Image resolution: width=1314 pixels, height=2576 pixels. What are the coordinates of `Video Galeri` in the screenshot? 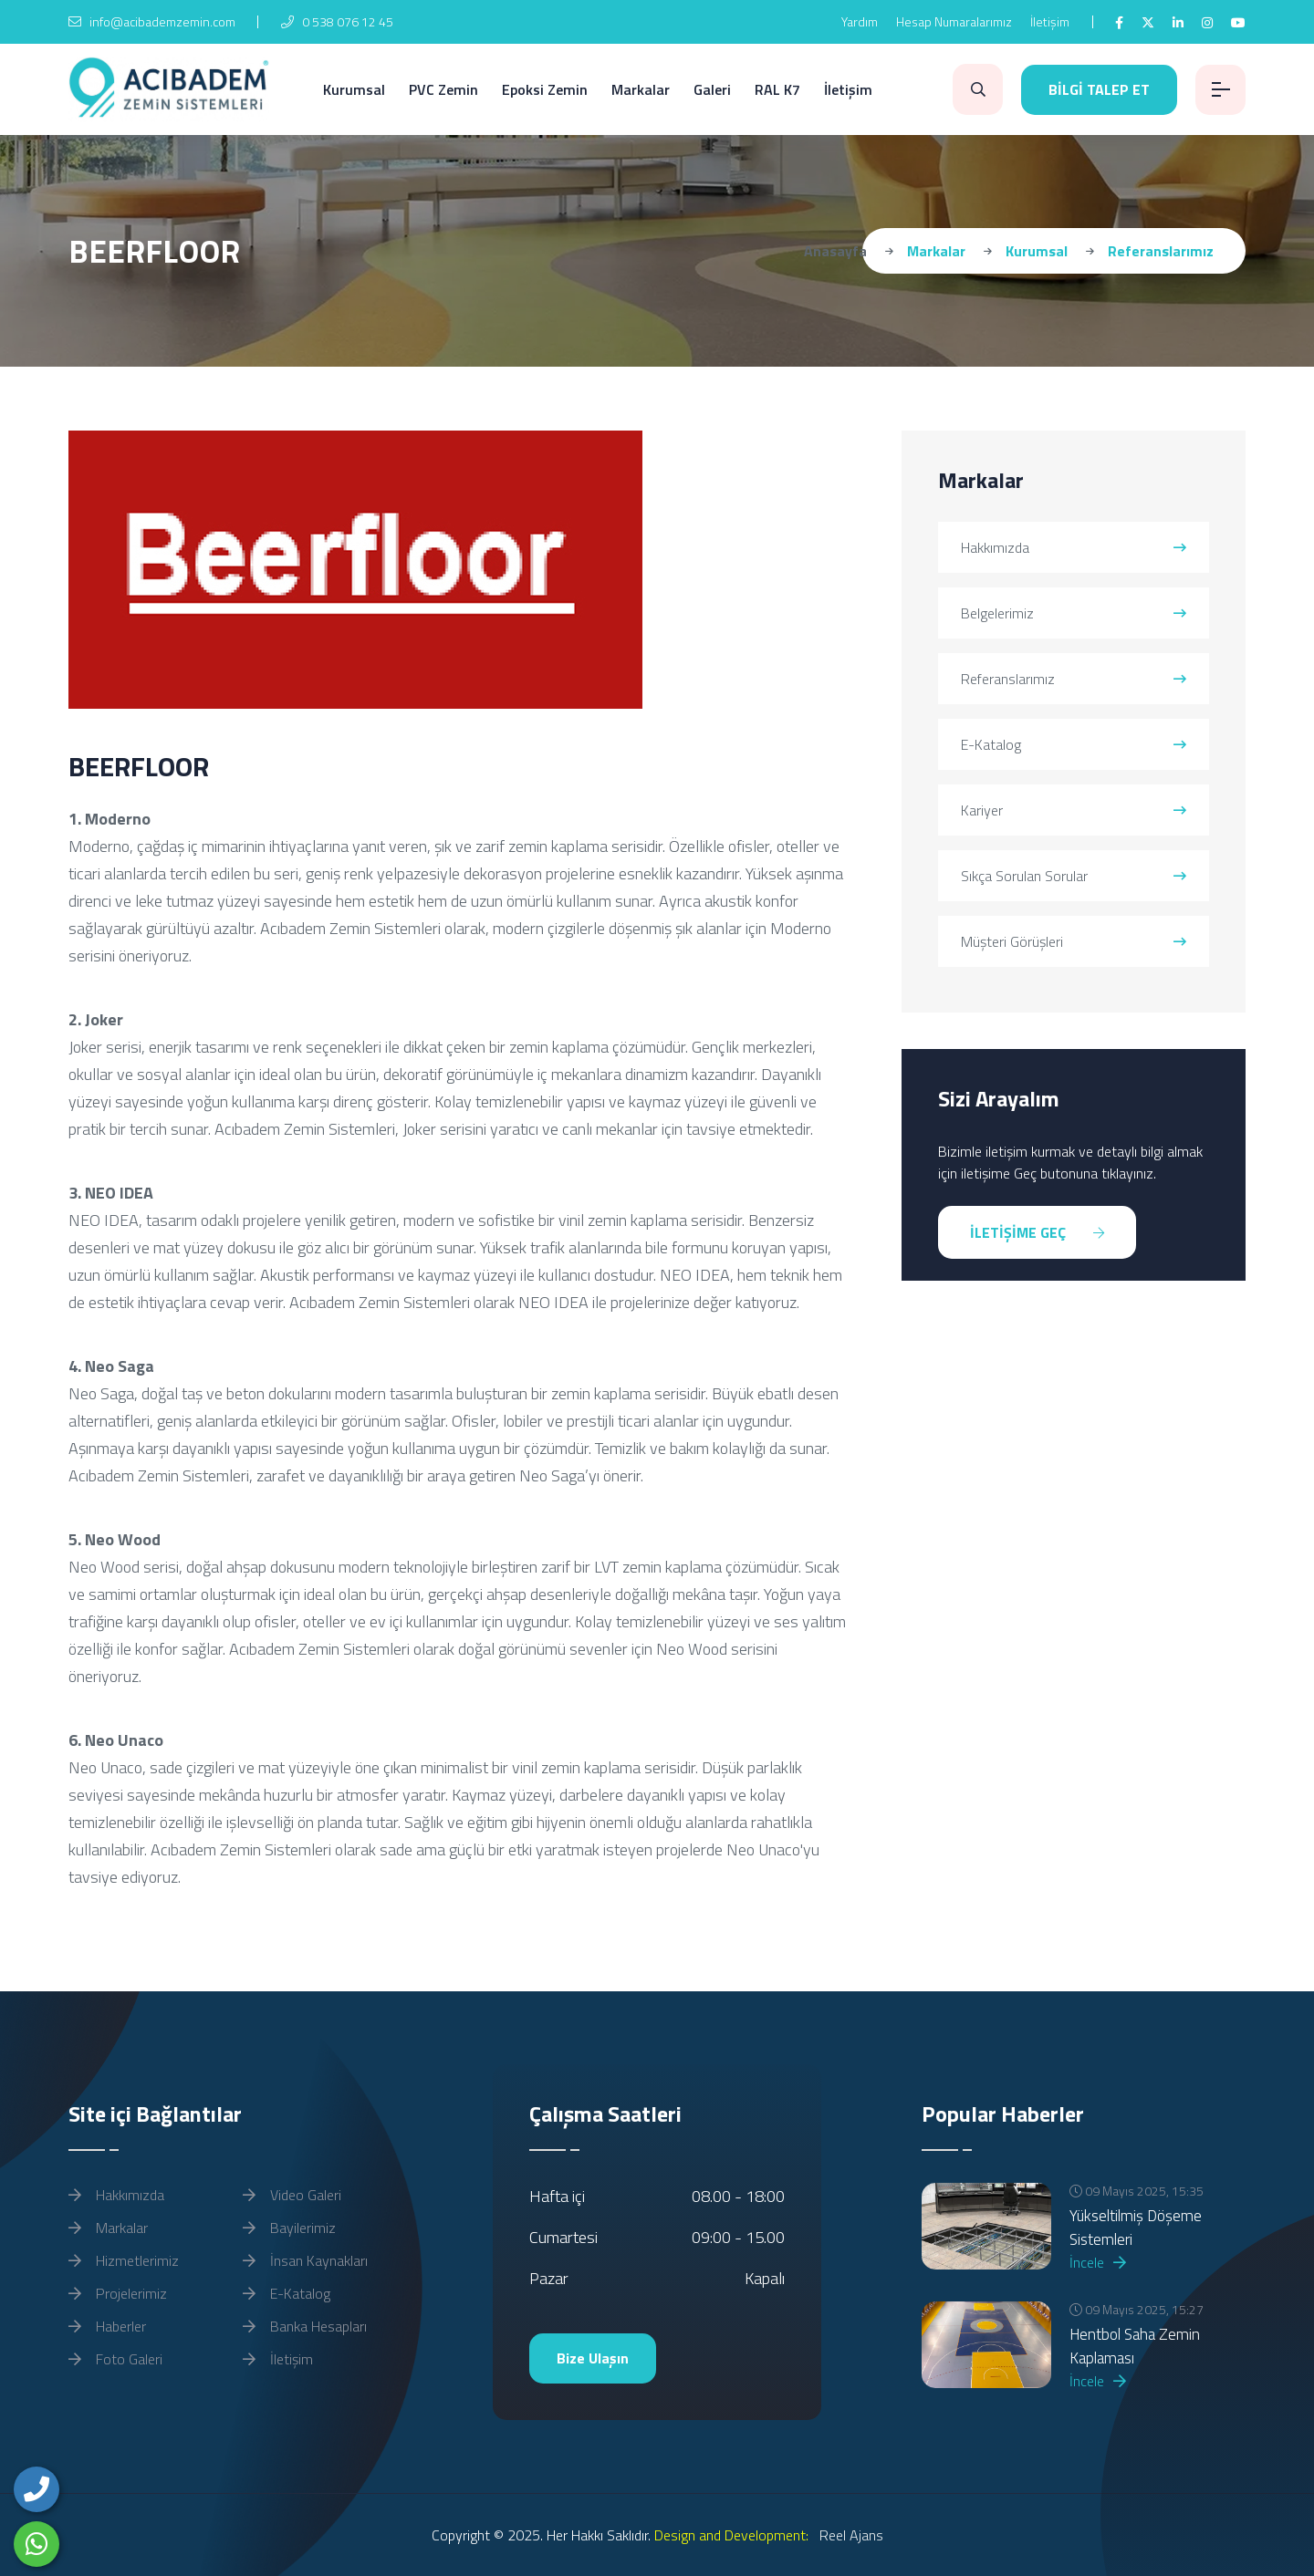 It's located at (292, 2195).